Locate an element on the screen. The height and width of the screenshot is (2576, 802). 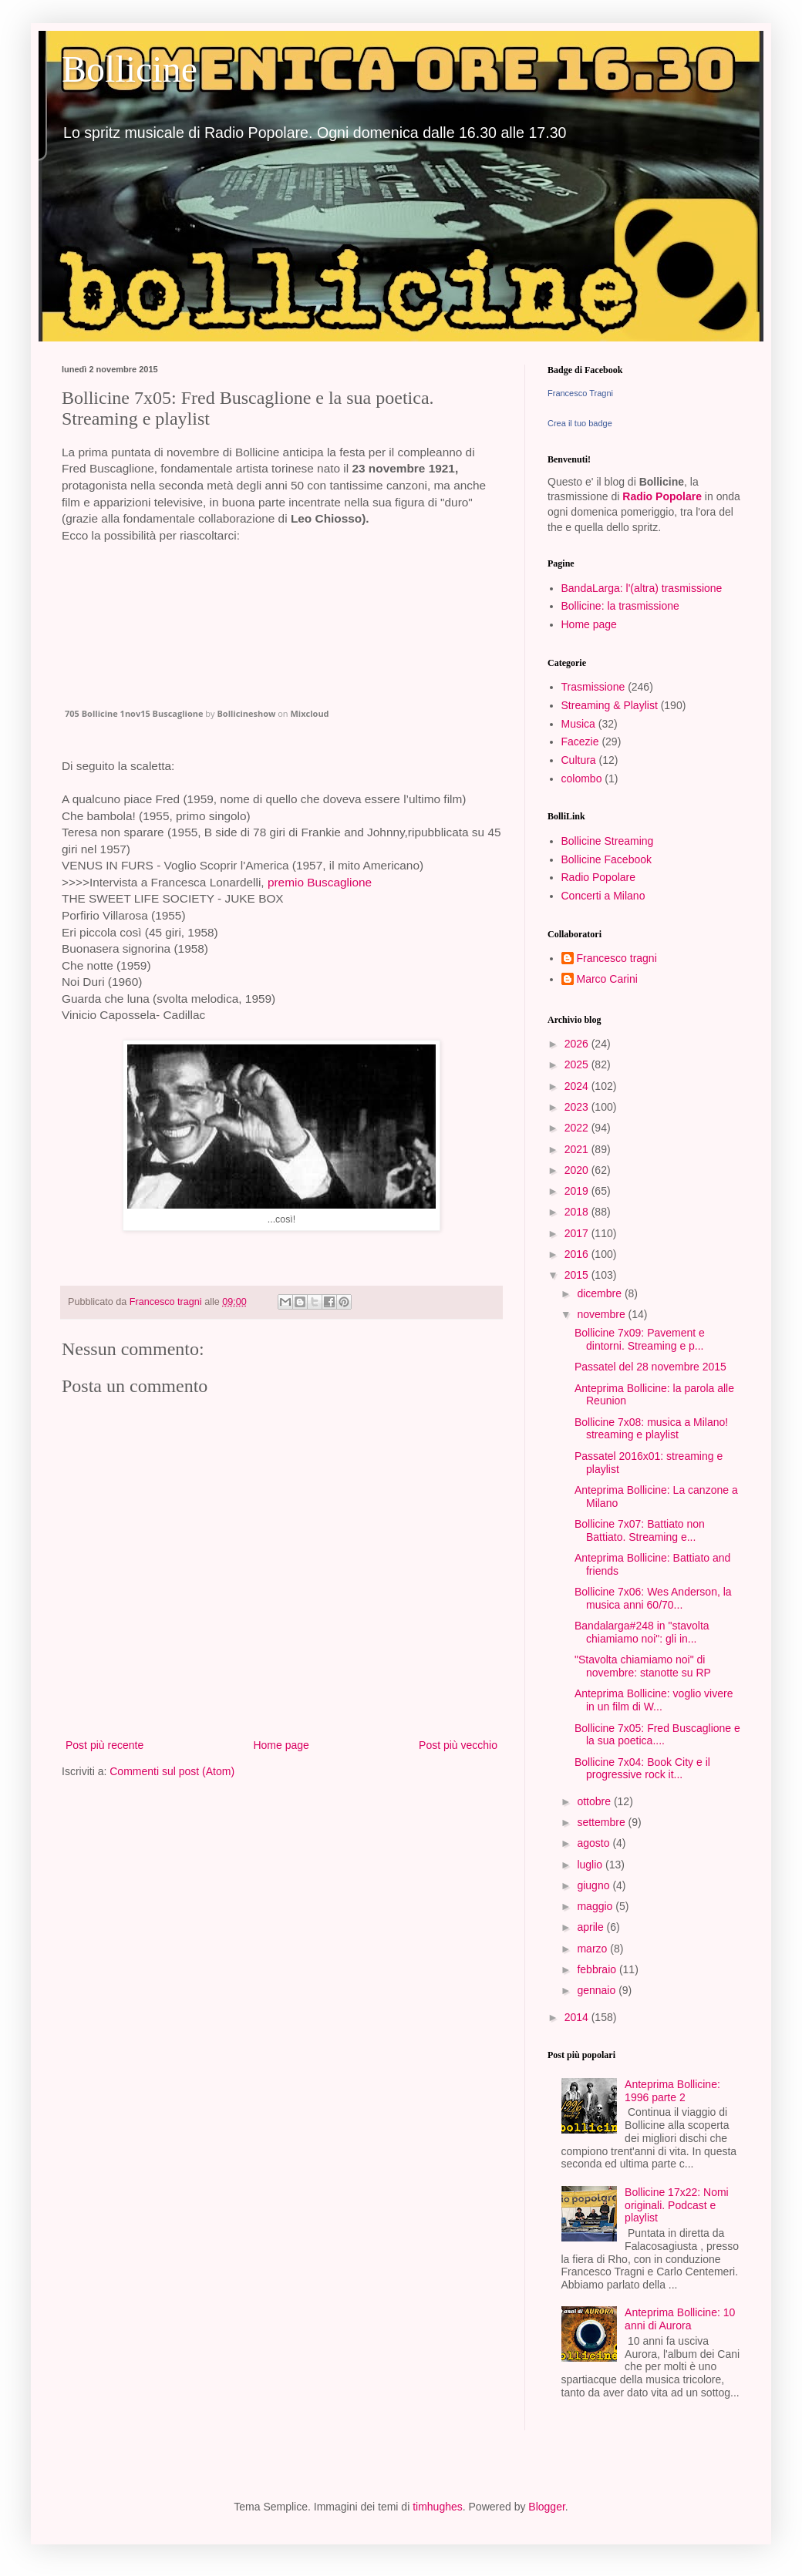
maggio is located at coordinates (596, 1906).